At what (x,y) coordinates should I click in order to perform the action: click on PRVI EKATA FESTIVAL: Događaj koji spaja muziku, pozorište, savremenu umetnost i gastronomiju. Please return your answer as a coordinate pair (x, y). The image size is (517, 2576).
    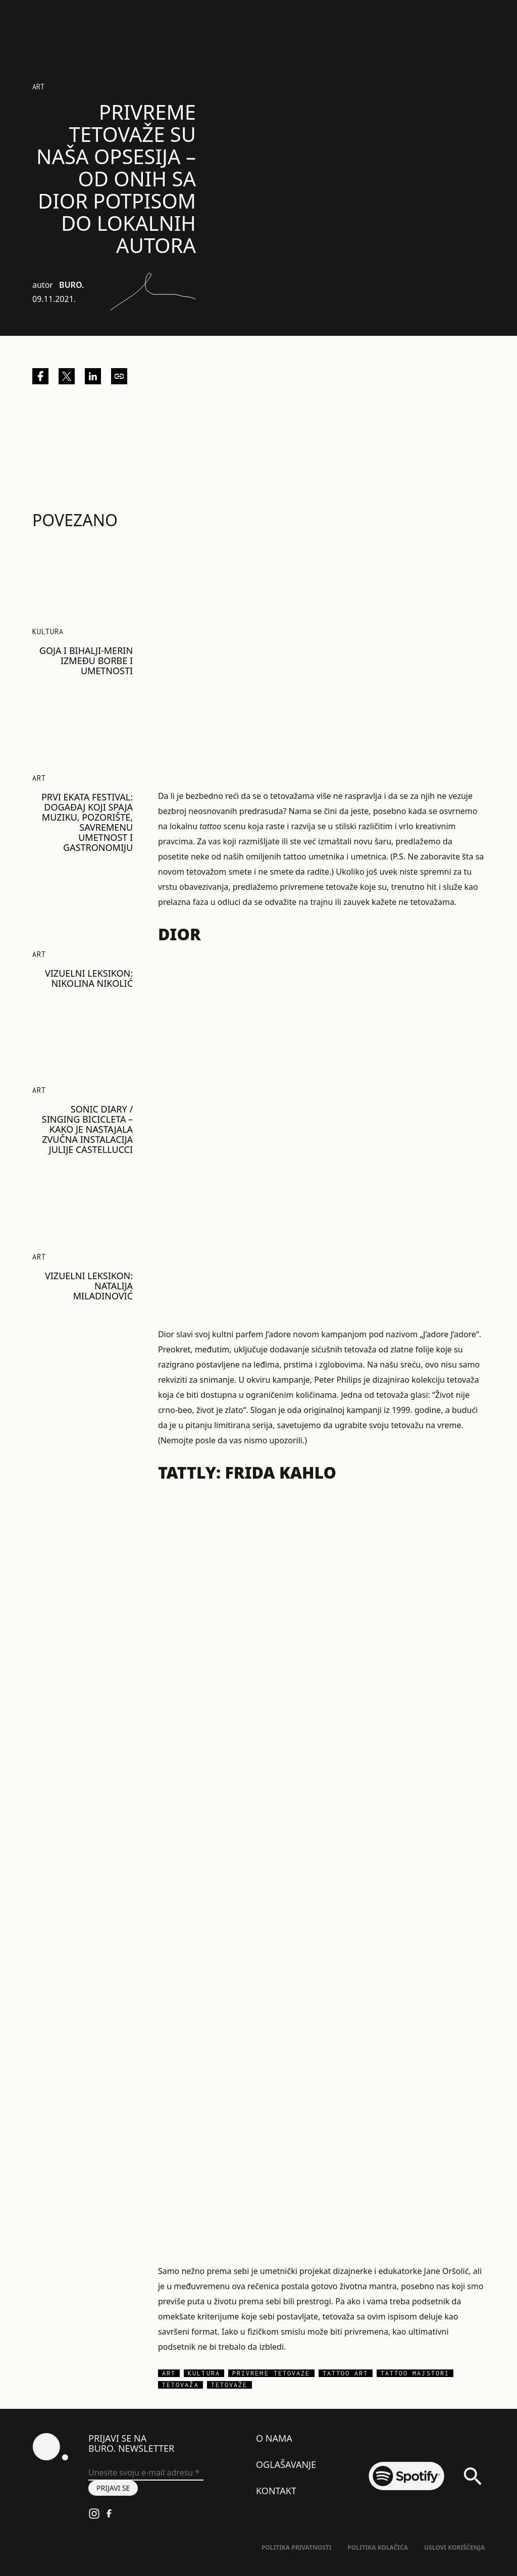
    Looking at the image, I should click on (87, 822).